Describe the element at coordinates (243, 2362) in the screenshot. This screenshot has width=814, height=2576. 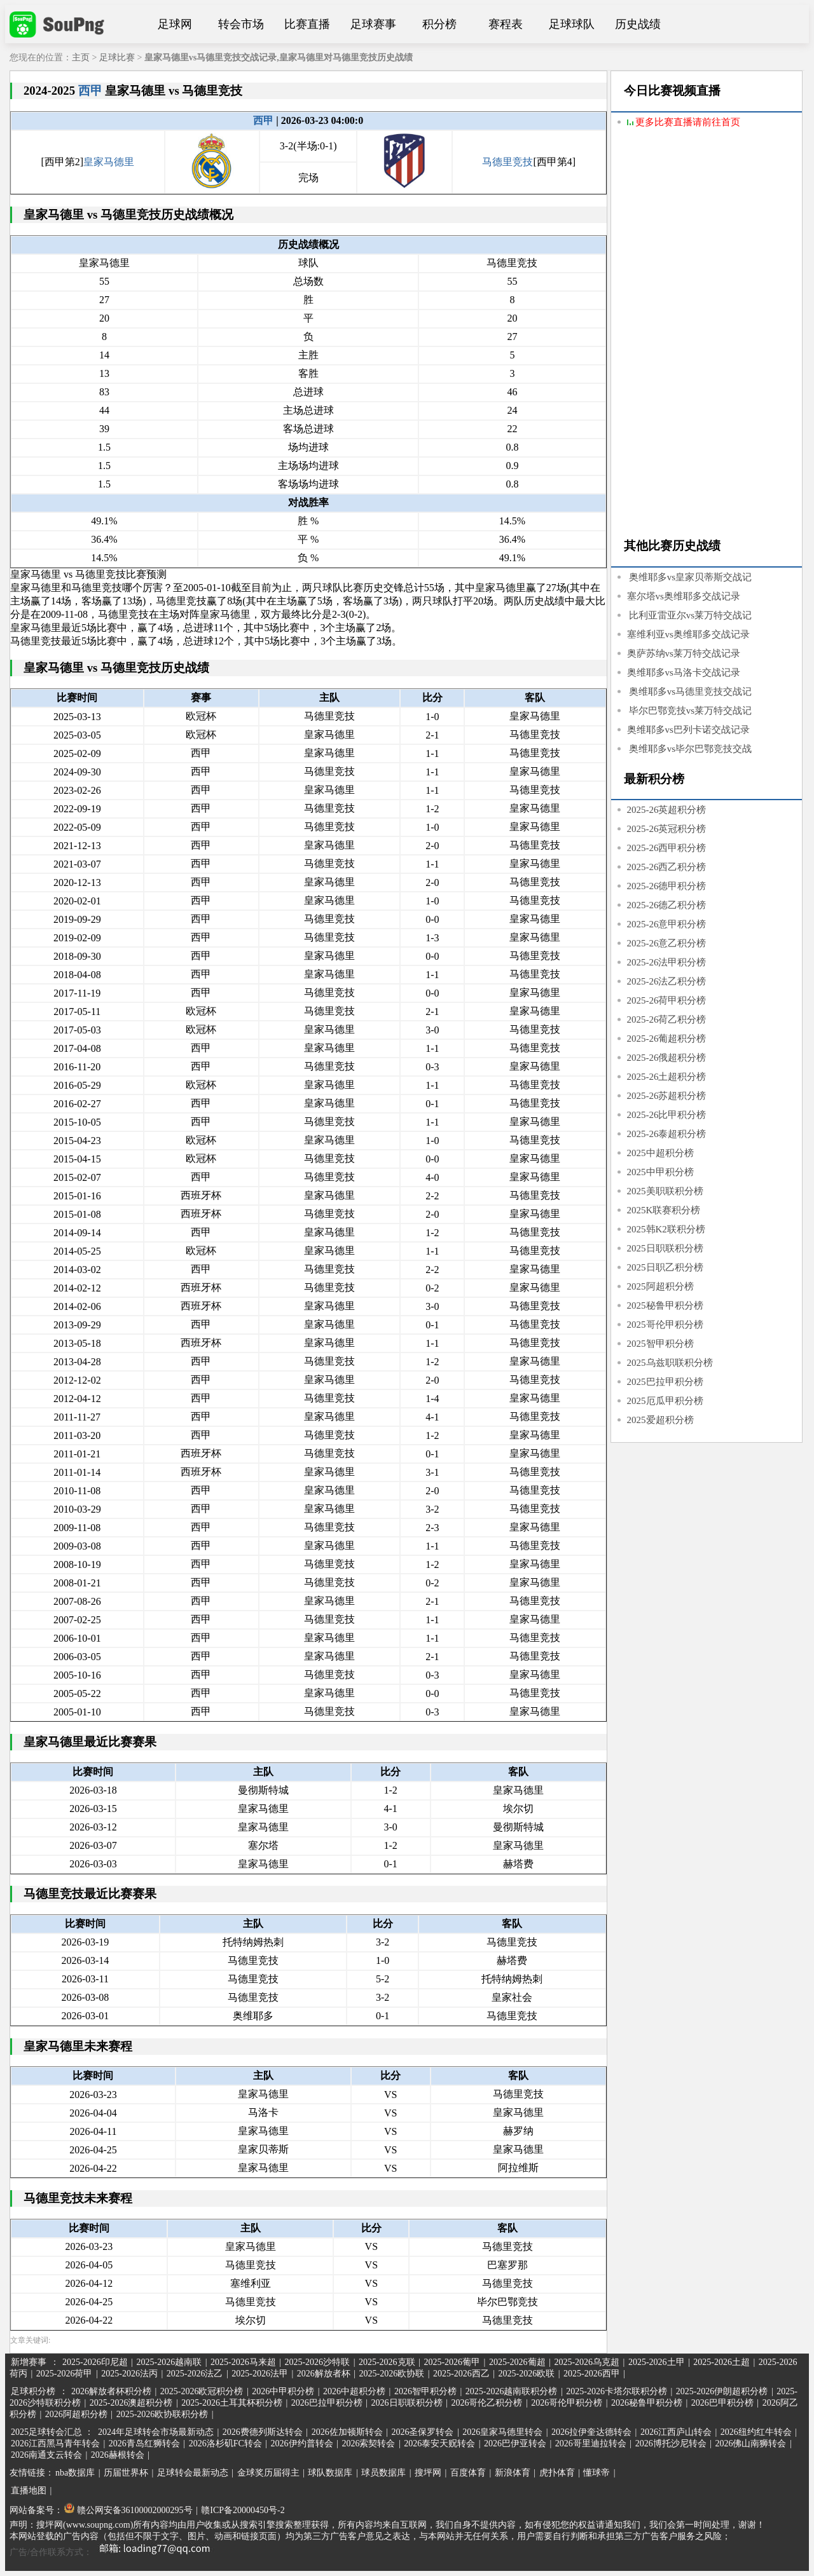
I see `2025-2026马来超` at that location.